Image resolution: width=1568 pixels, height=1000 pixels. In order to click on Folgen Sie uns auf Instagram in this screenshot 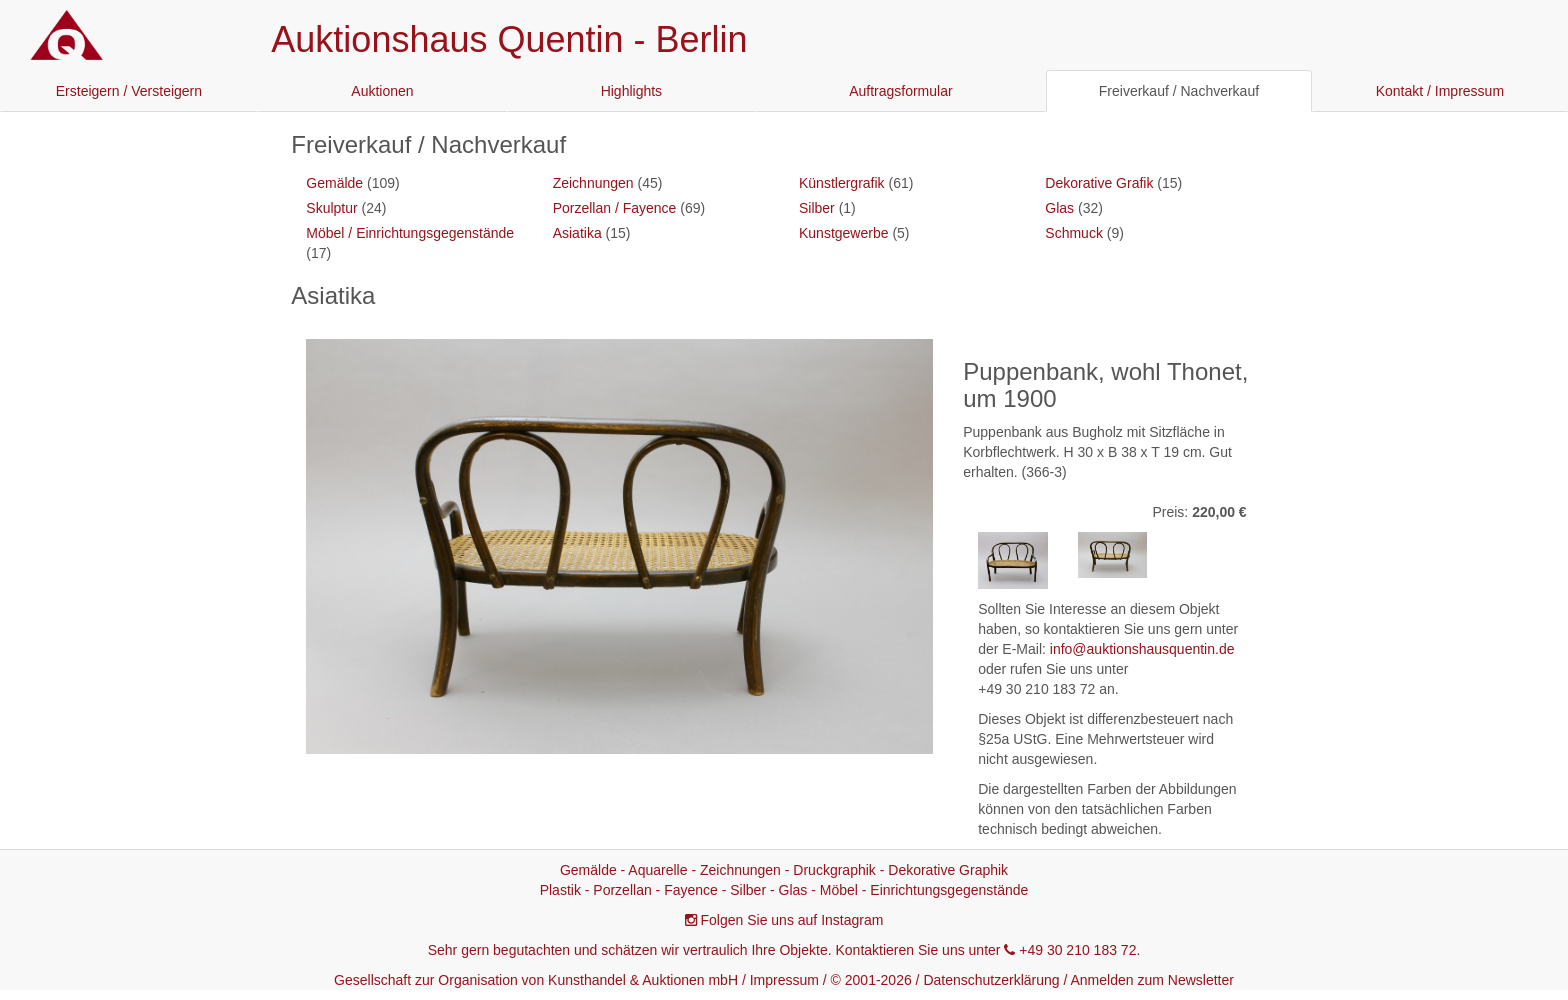, I will do `click(792, 920)`.